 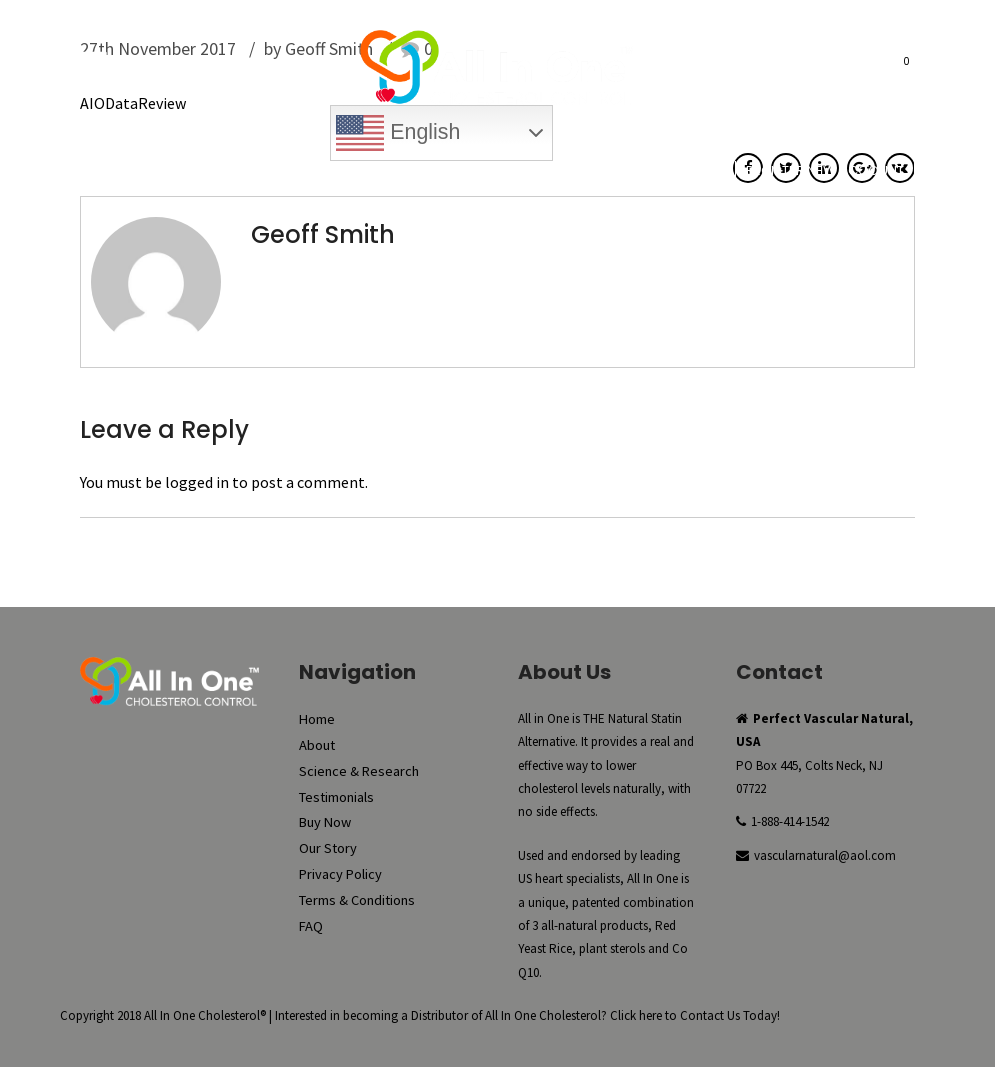 I want to click on Science & Research, so click(x=359, y=771).